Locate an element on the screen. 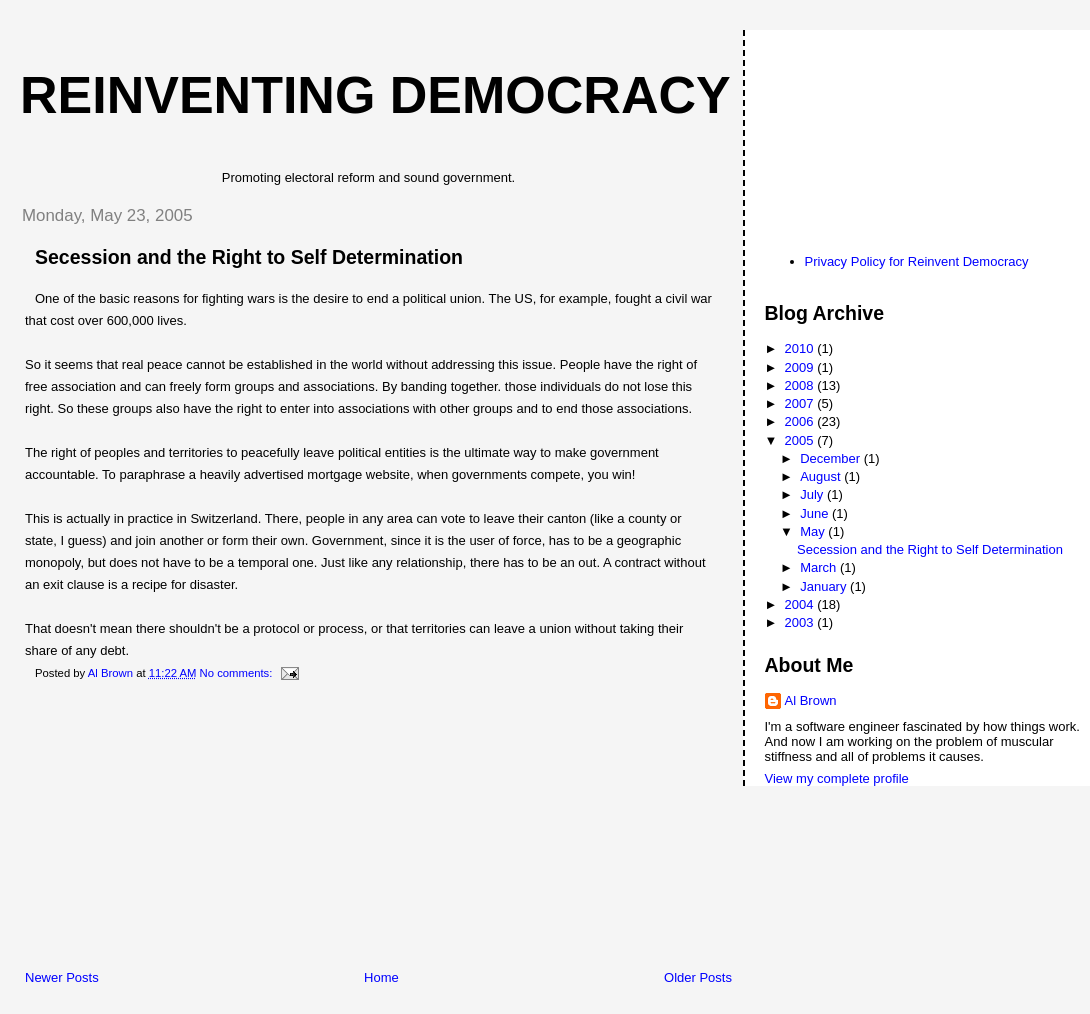 The width and height of the screenshot is (1090, 1014). 2006 is located at coordinates (801, 421).